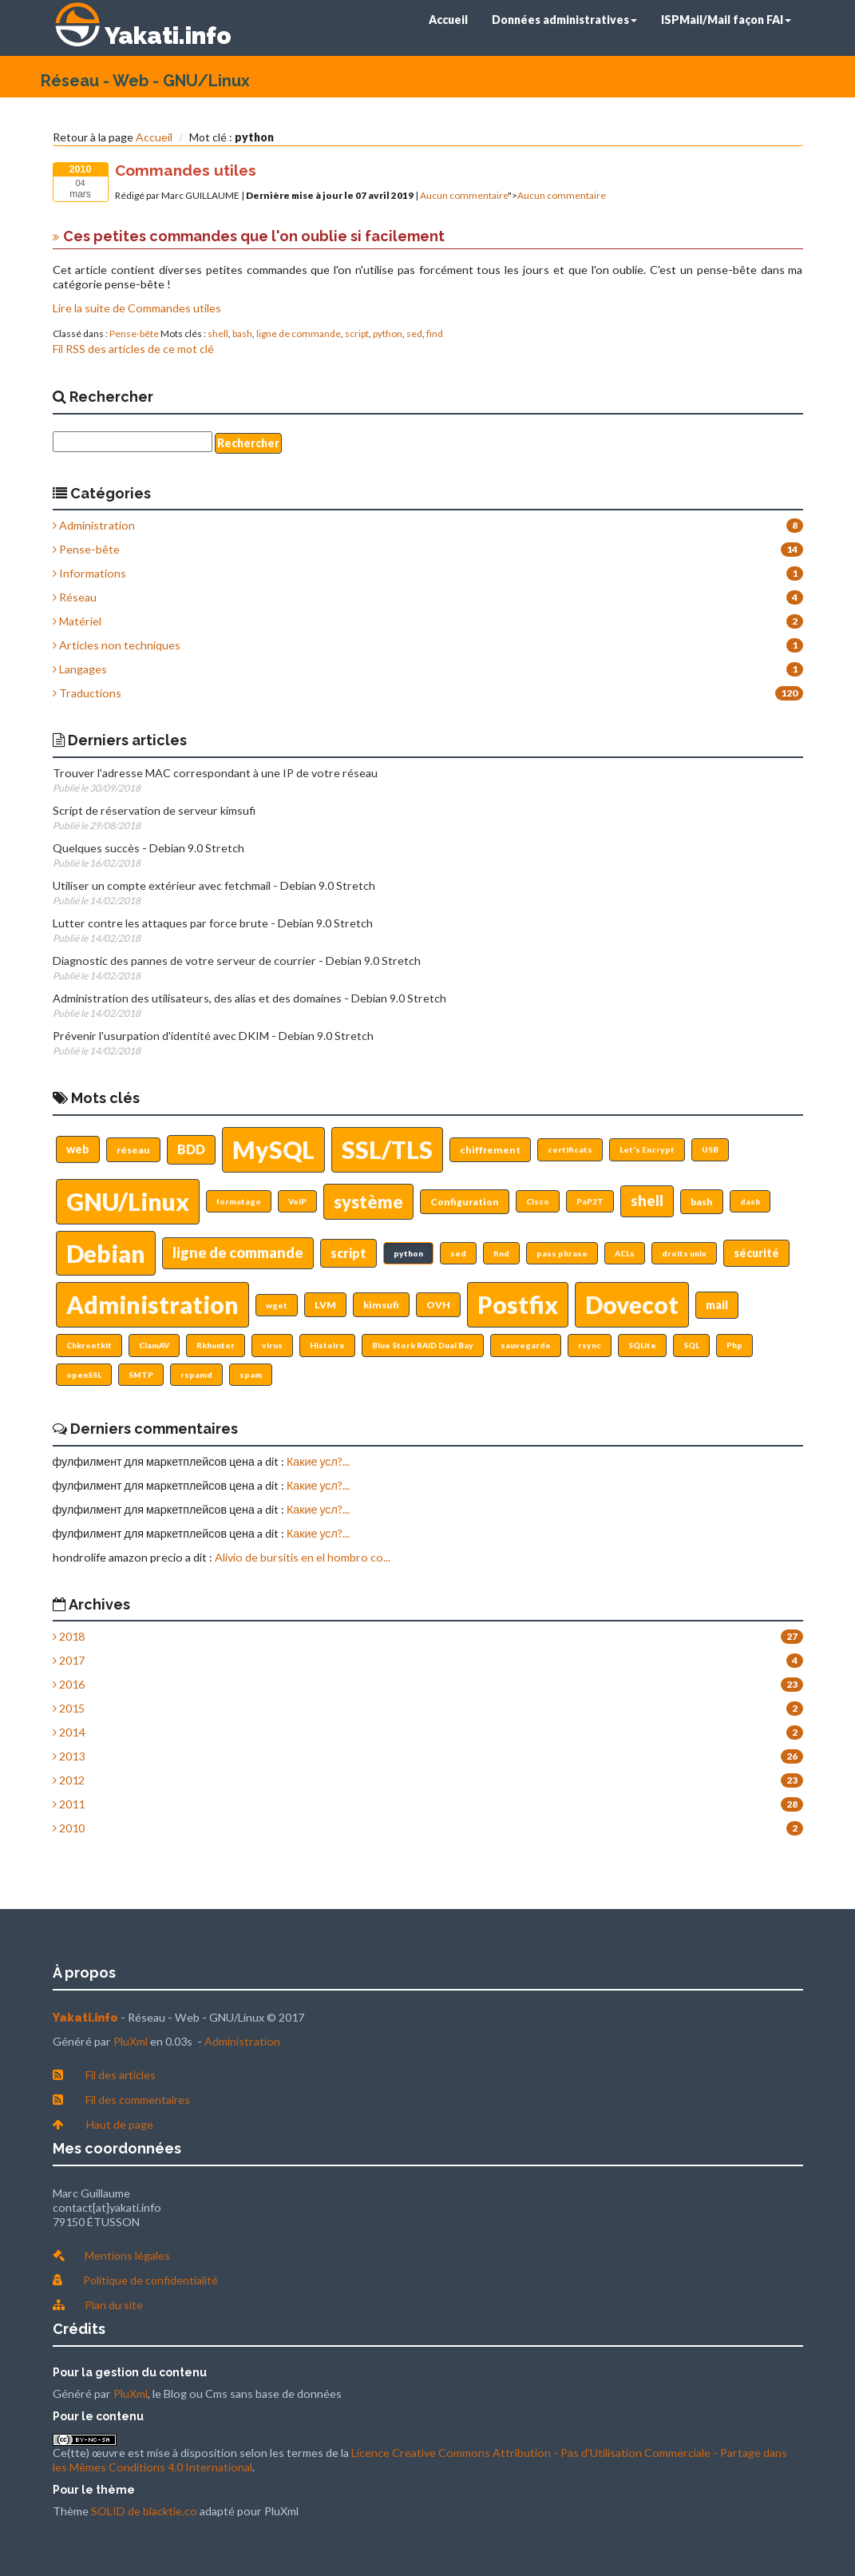 The width and height of the screenshot is (855, 2576). What do you see at coordinates (154, 810) in the screenshot?
I see `Script de réservation de serveur kimsufi` at bounding box center [154, 810].